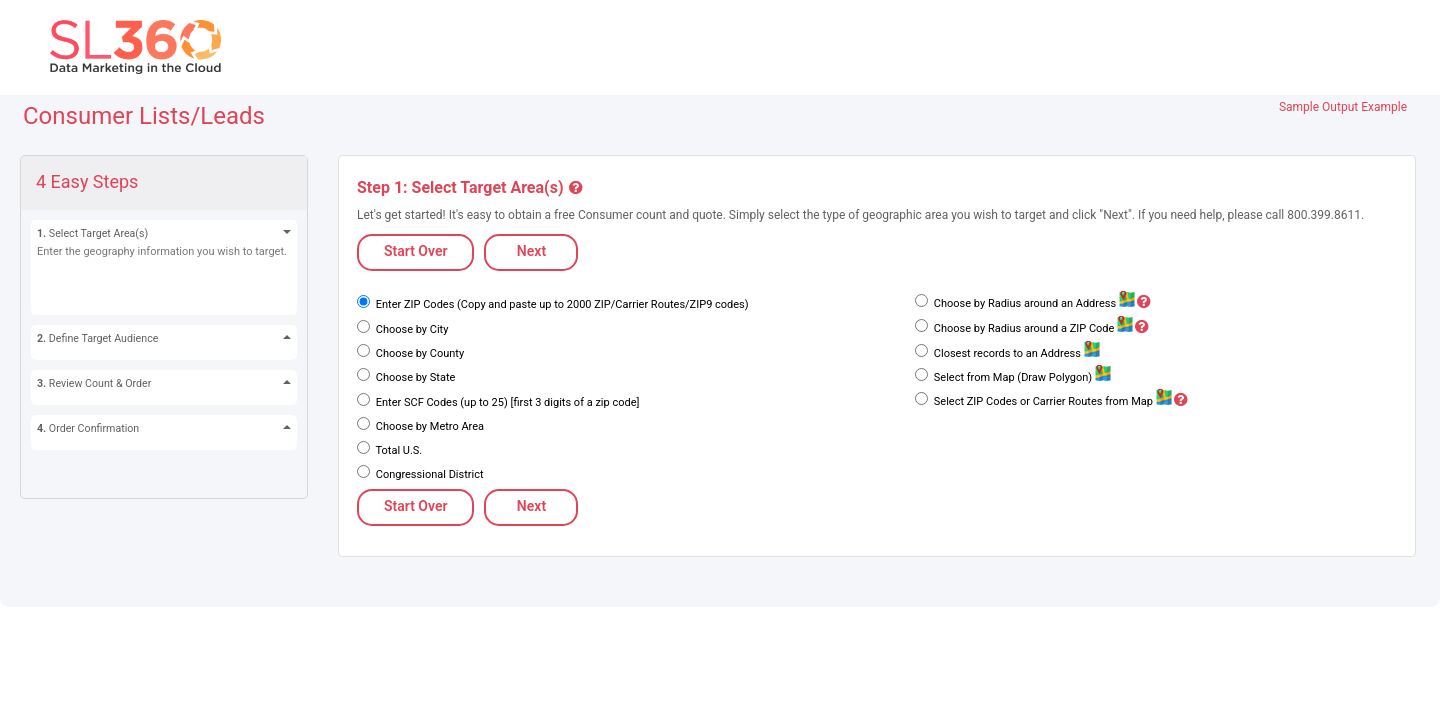 The width and height of the screenshot is (1440, 720). Describe the element at coordinates (410, 329) in the screenshot. I see `Choose by City` at that location.